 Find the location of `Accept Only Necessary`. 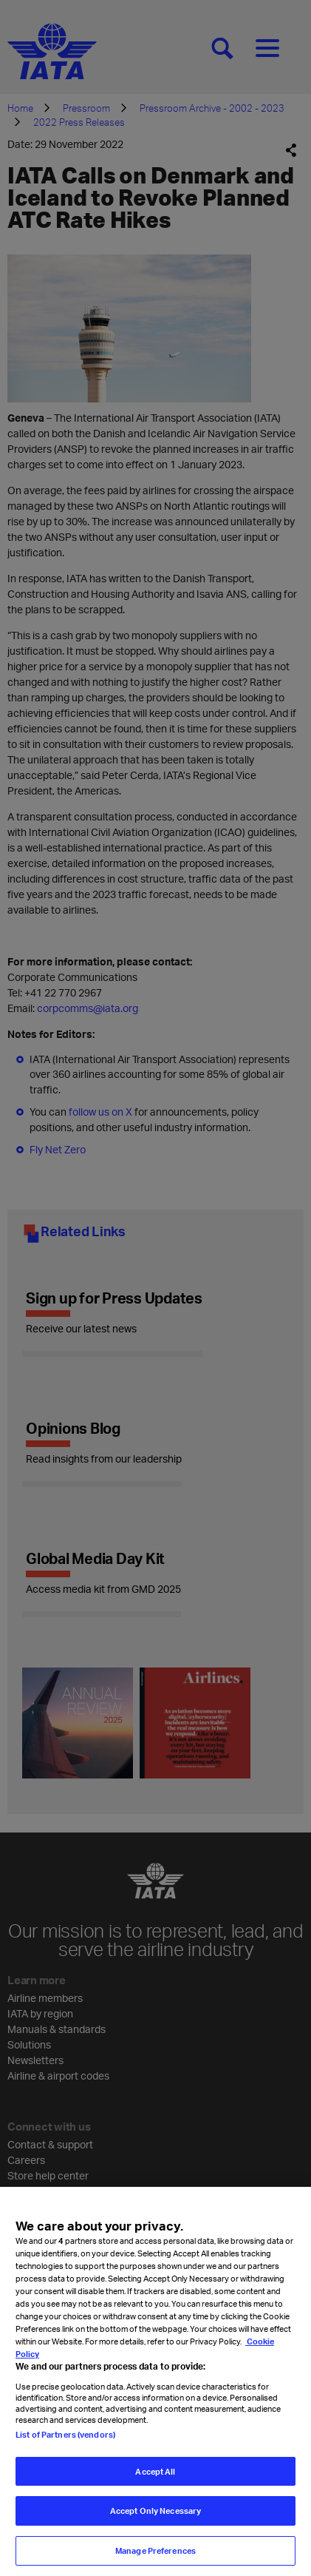

Accept Only Necessary is located at coordinates (155, 2517).